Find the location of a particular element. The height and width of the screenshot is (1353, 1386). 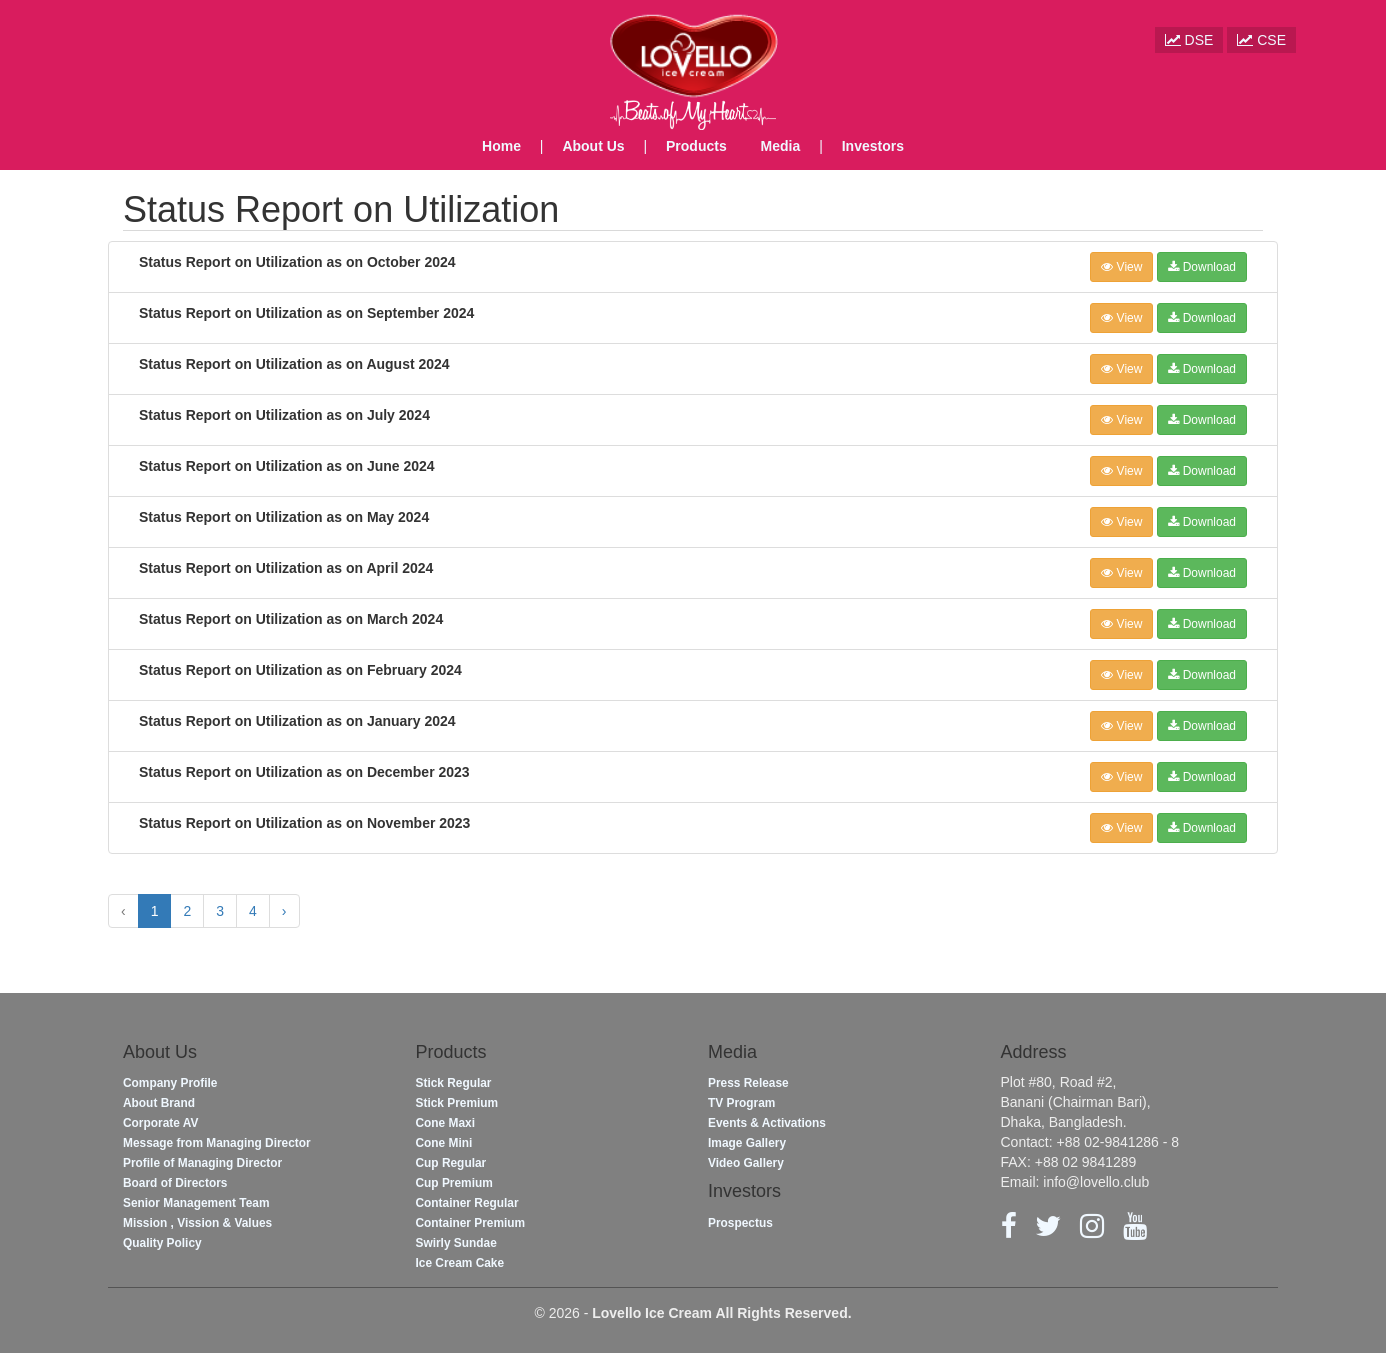

Senior Management Team is located at coordinates (196, 1203).